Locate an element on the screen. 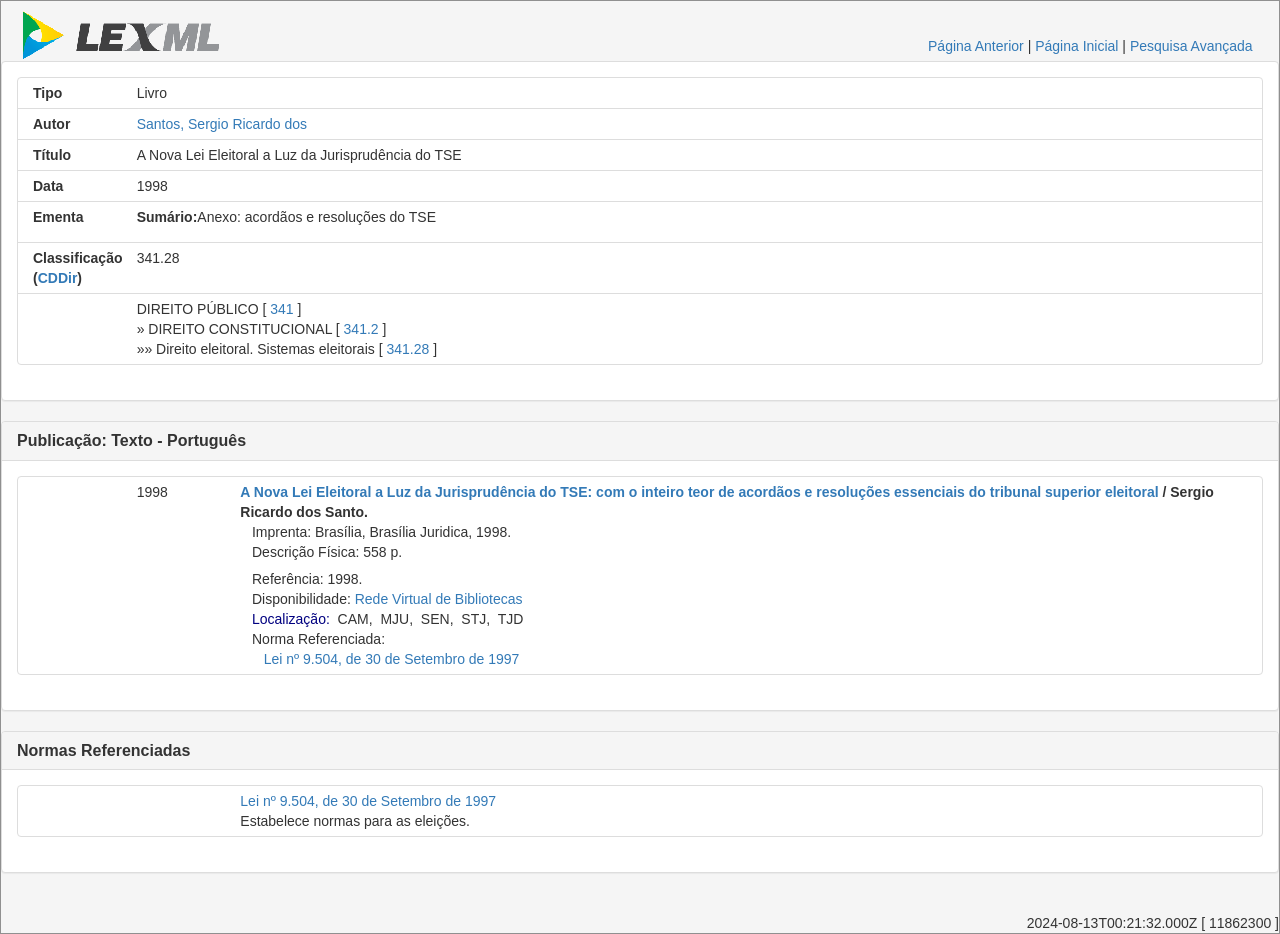  Lei nº 9.504, de 30 de Setembro de 1997 is located at coordinates (392, 659).